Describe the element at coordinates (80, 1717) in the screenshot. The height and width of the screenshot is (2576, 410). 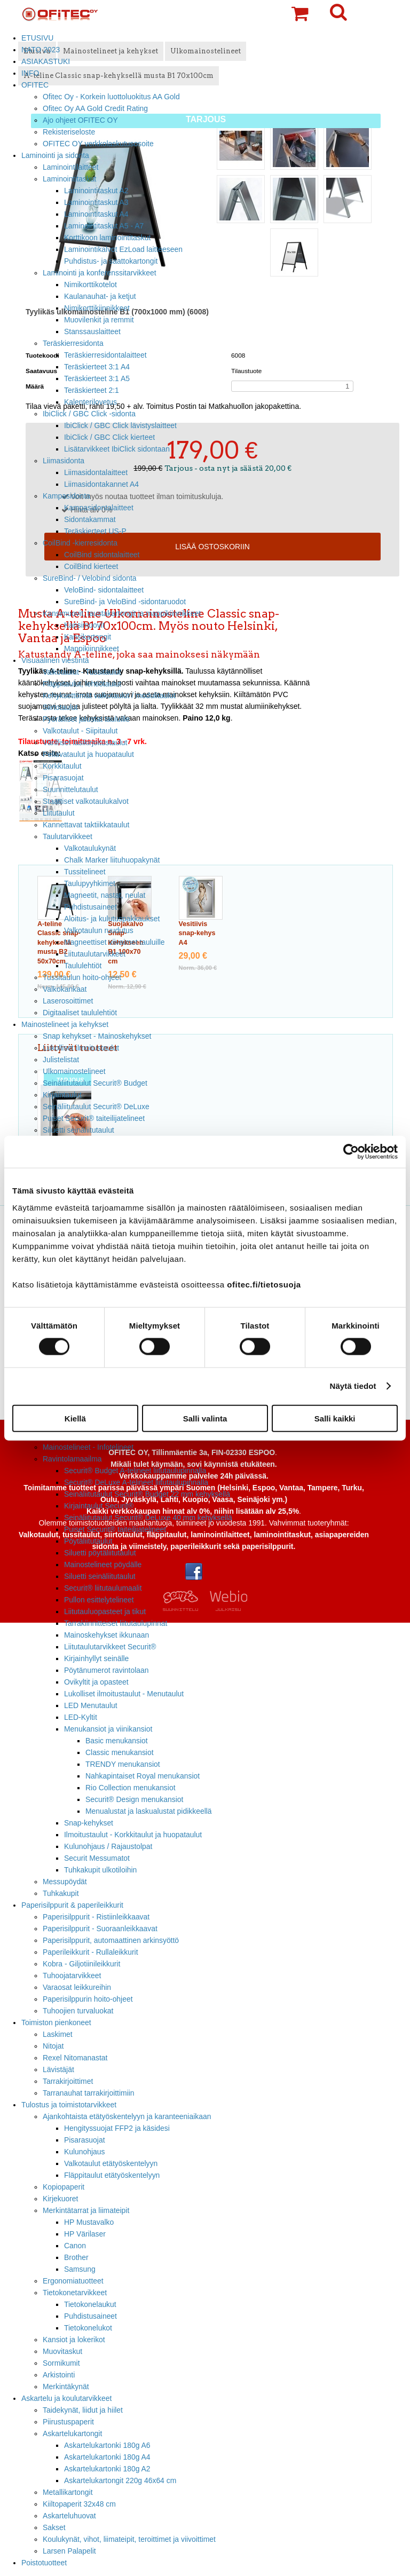
I see `LED-Kyltit` at that location.